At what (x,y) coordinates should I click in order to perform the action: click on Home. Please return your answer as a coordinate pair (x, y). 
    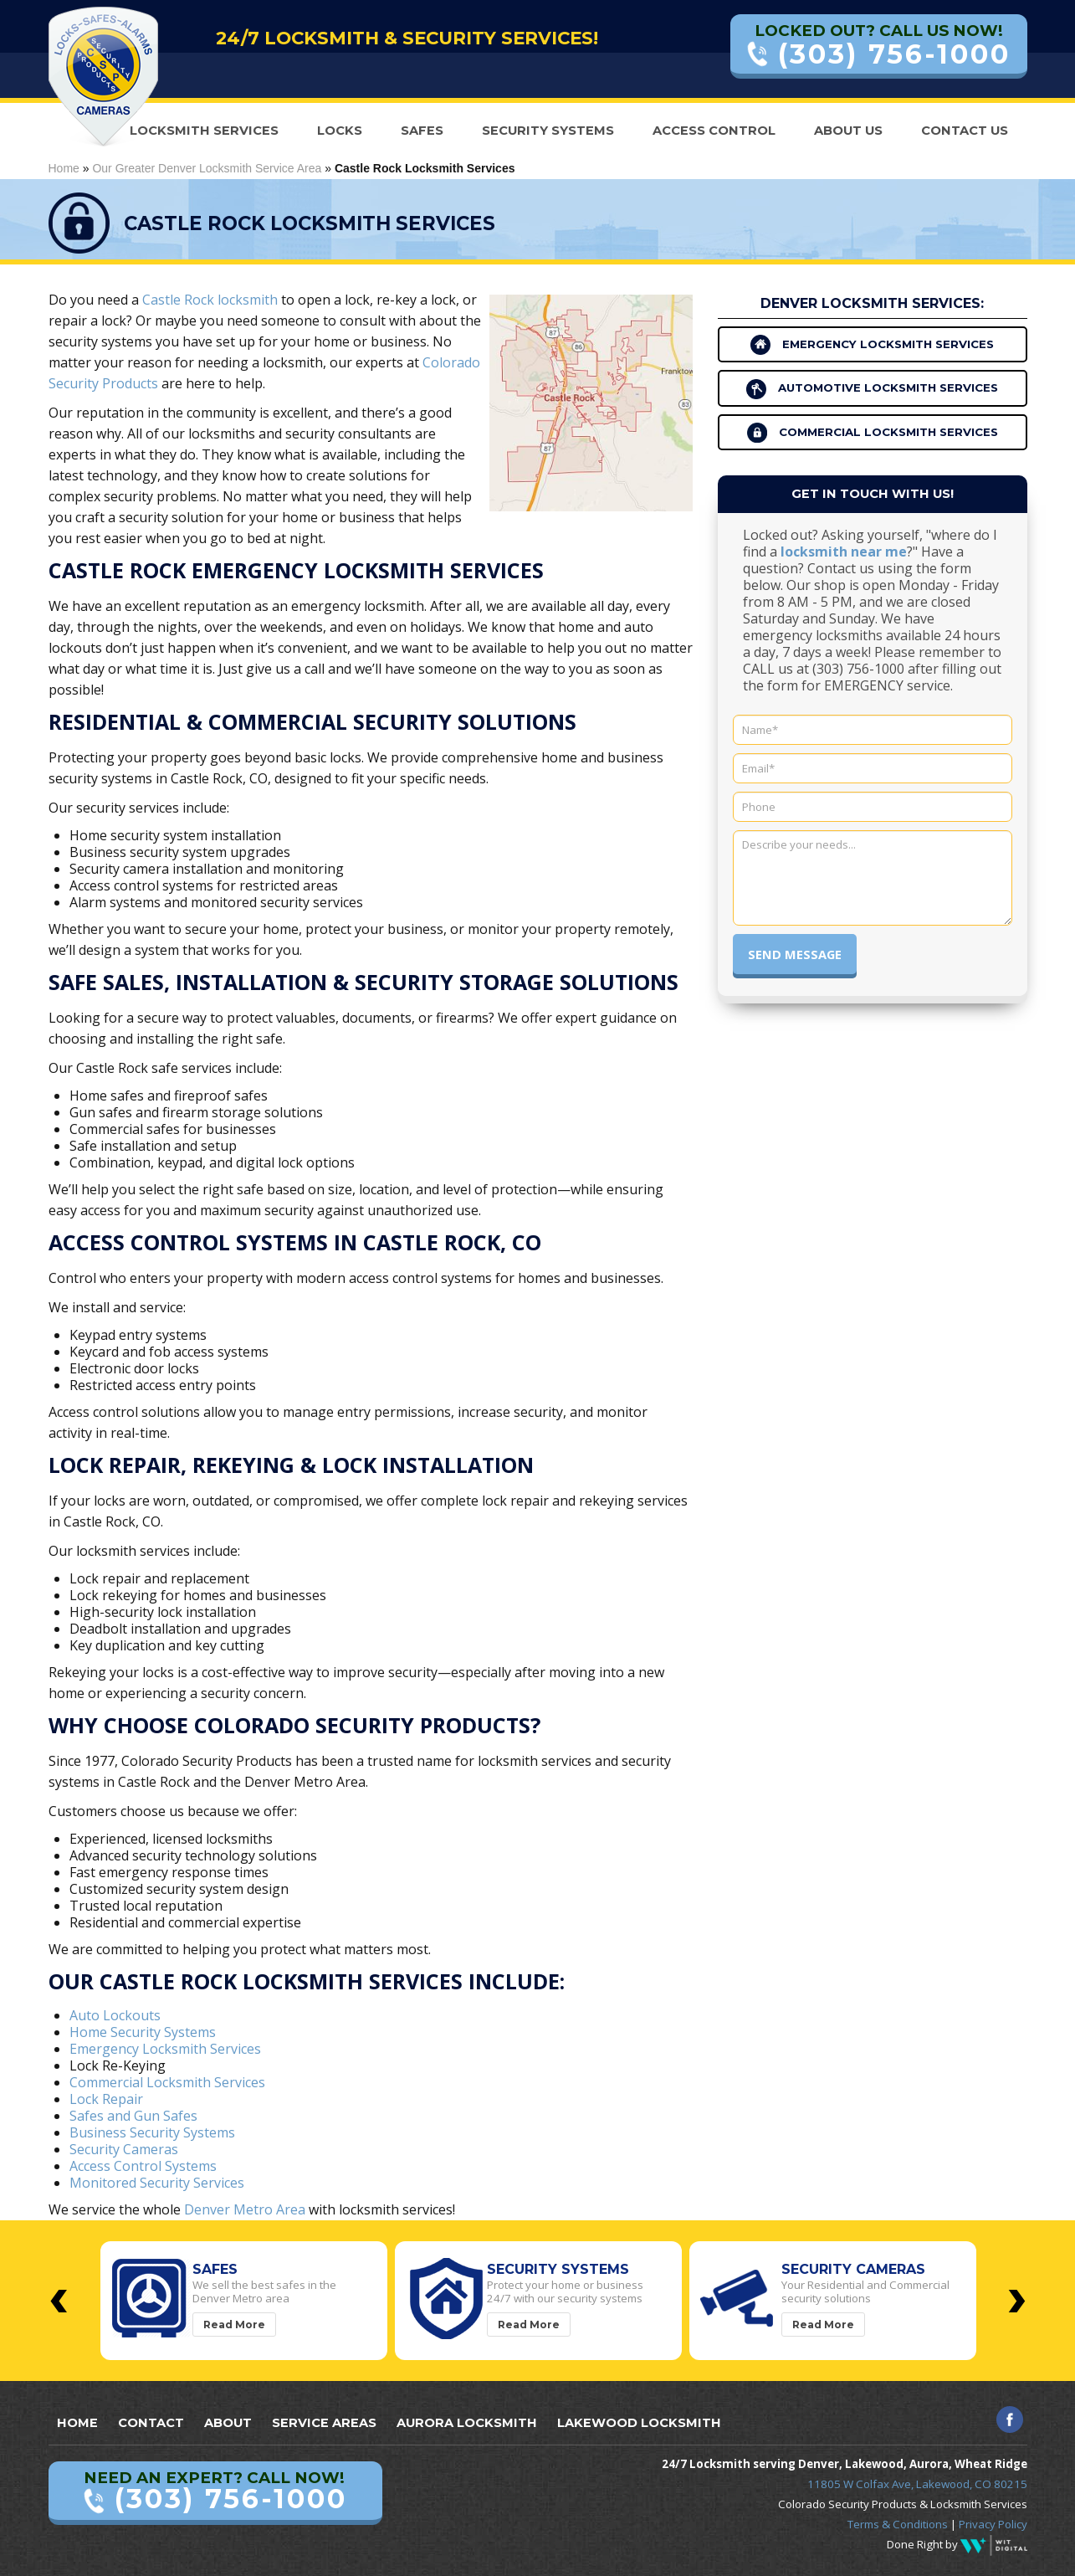
    Looking at the image, I should click on (64, 168).